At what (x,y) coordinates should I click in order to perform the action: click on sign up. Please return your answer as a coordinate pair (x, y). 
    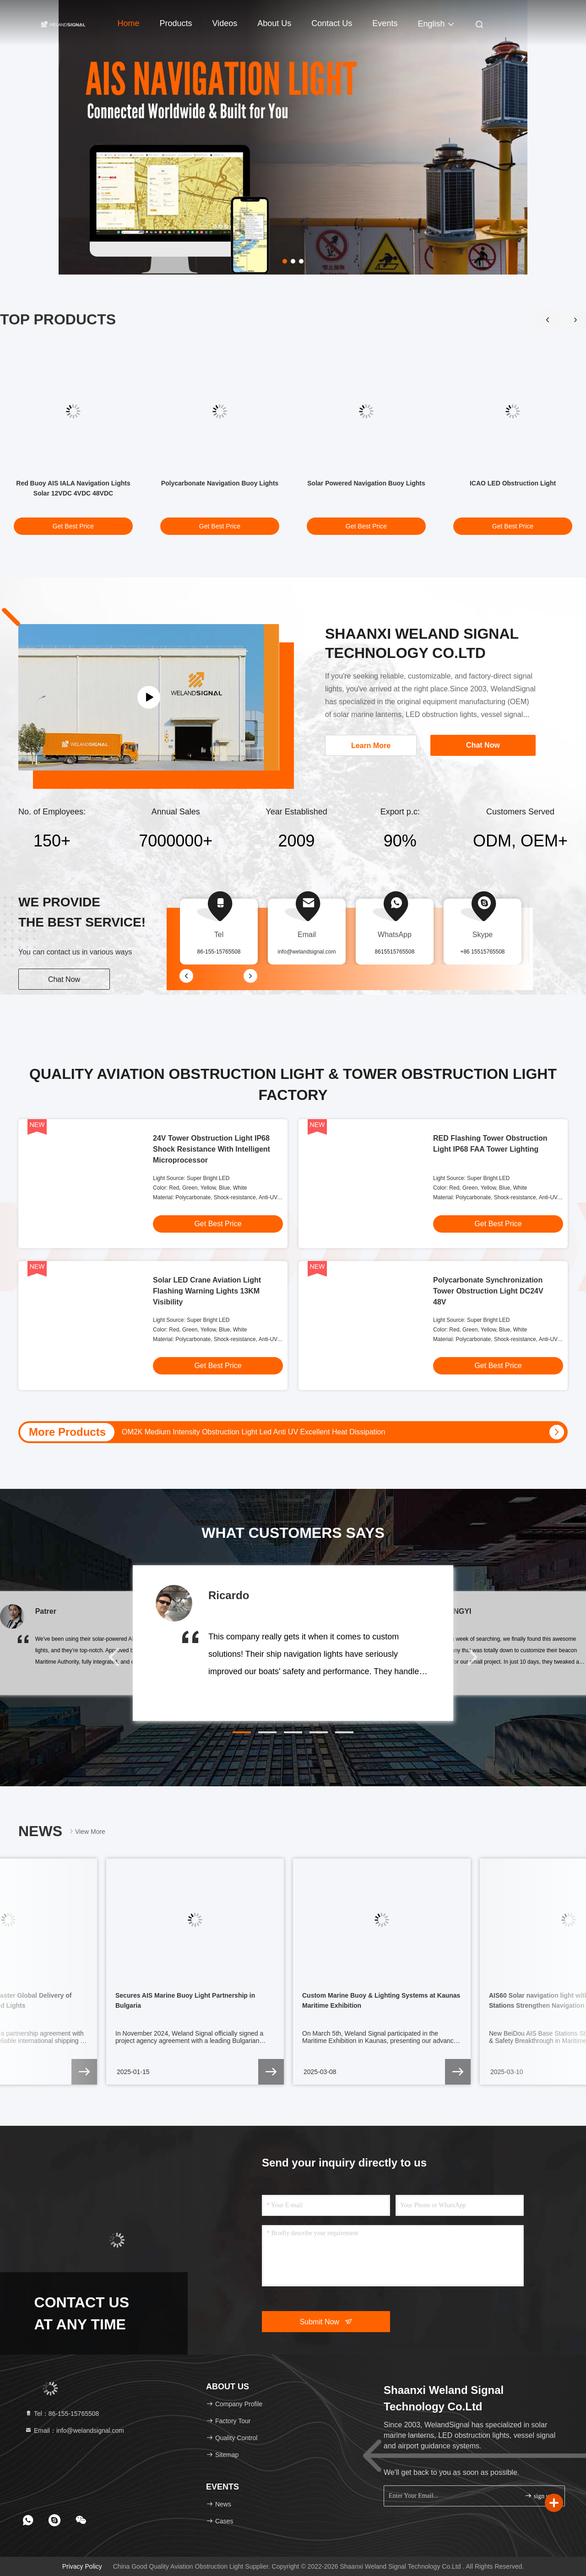
    Looking at the image, I should click on (538, 2496).